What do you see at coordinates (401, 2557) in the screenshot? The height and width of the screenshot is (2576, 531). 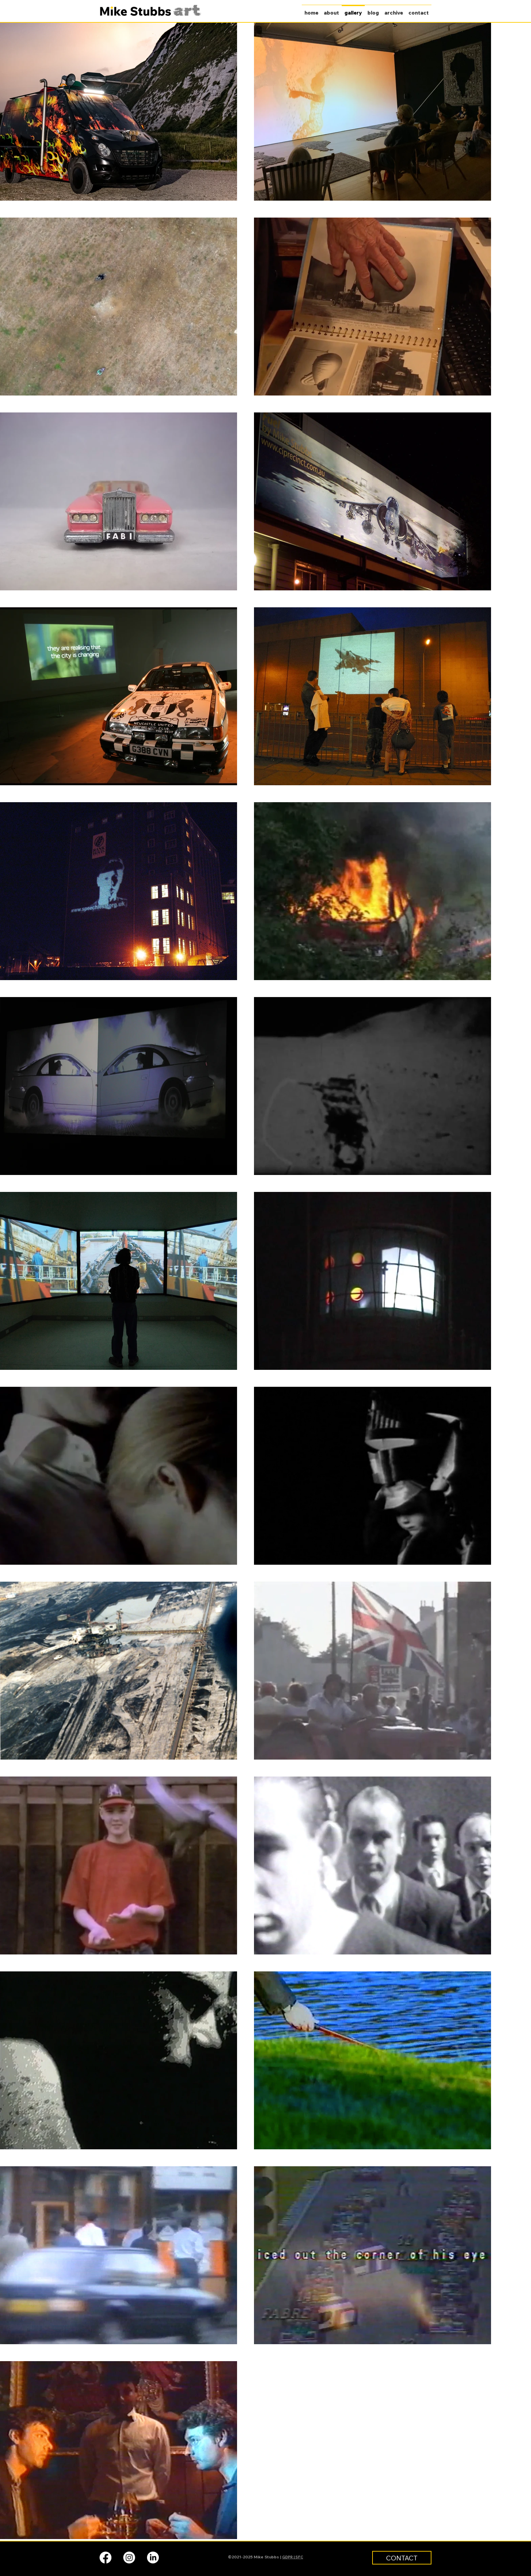 I see `[CONTACT]` at bounding box center [401, 2557].